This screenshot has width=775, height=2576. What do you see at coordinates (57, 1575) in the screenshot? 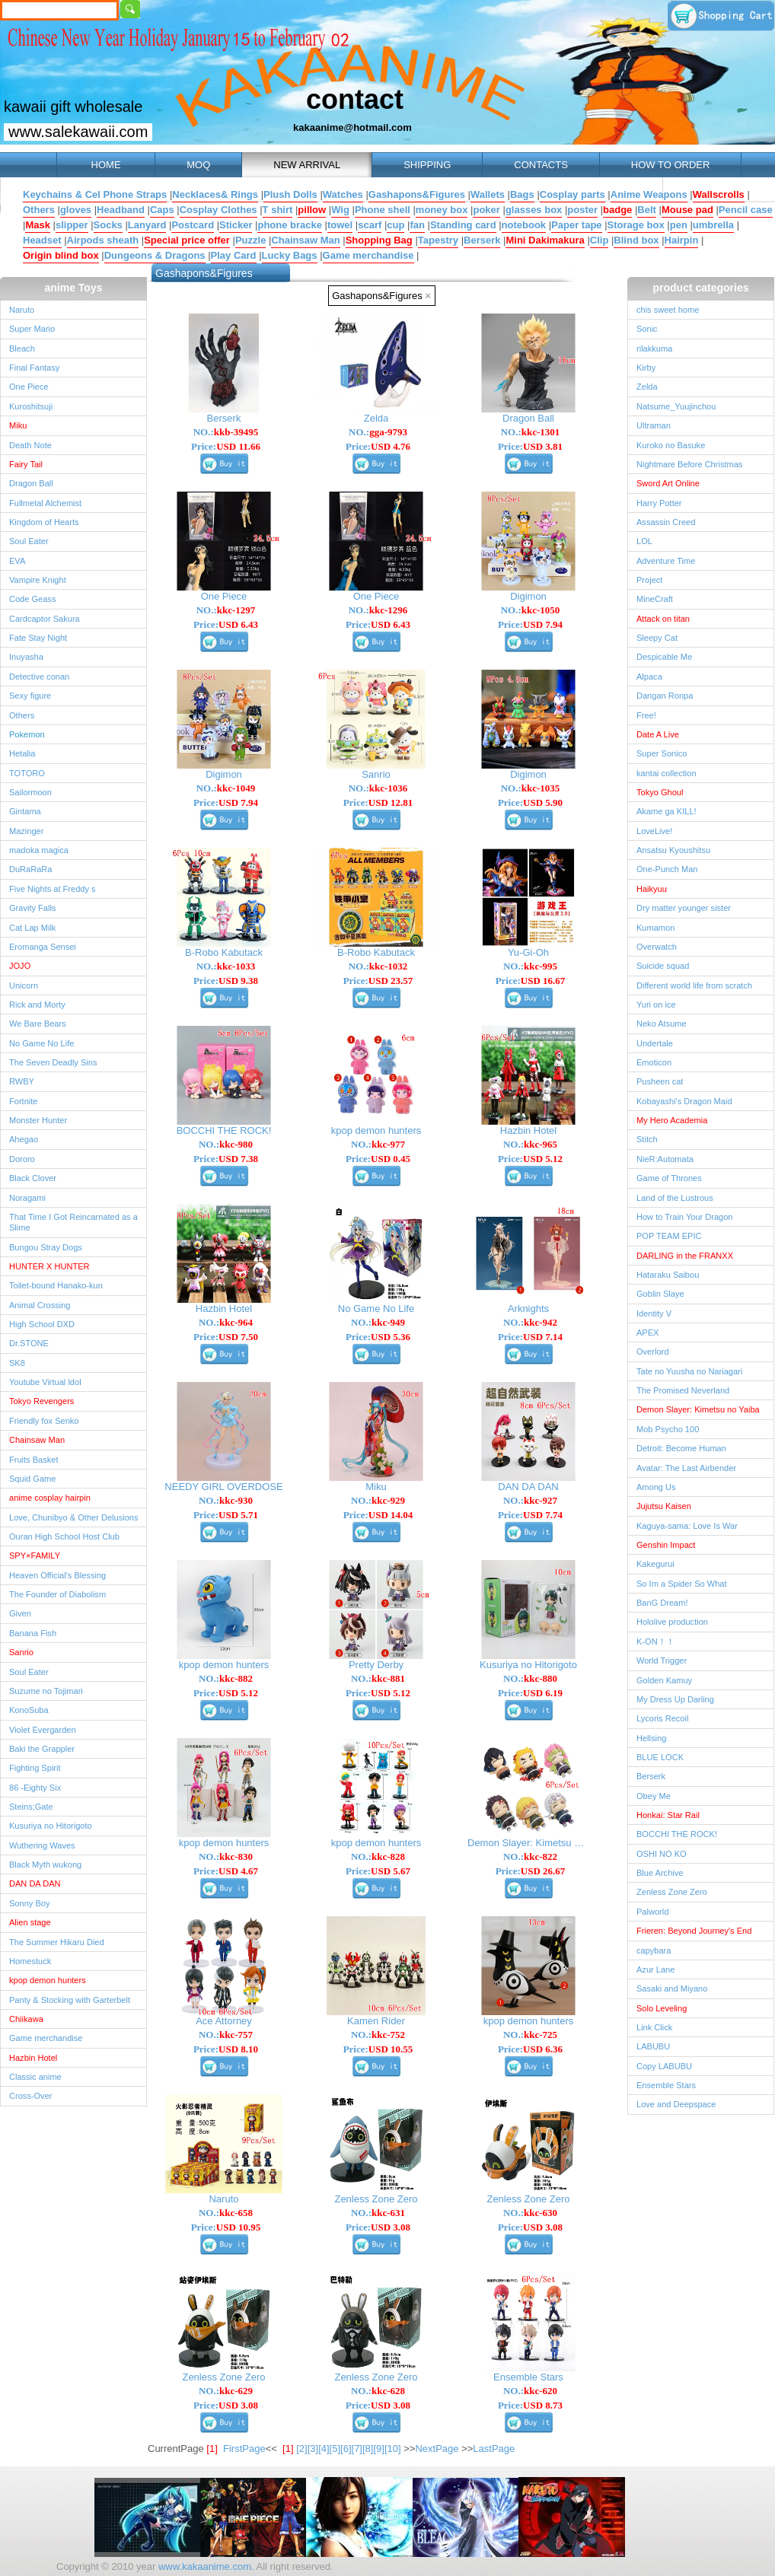
I see `Heaven Official's Blessing` at bounding box center [57, 1575].